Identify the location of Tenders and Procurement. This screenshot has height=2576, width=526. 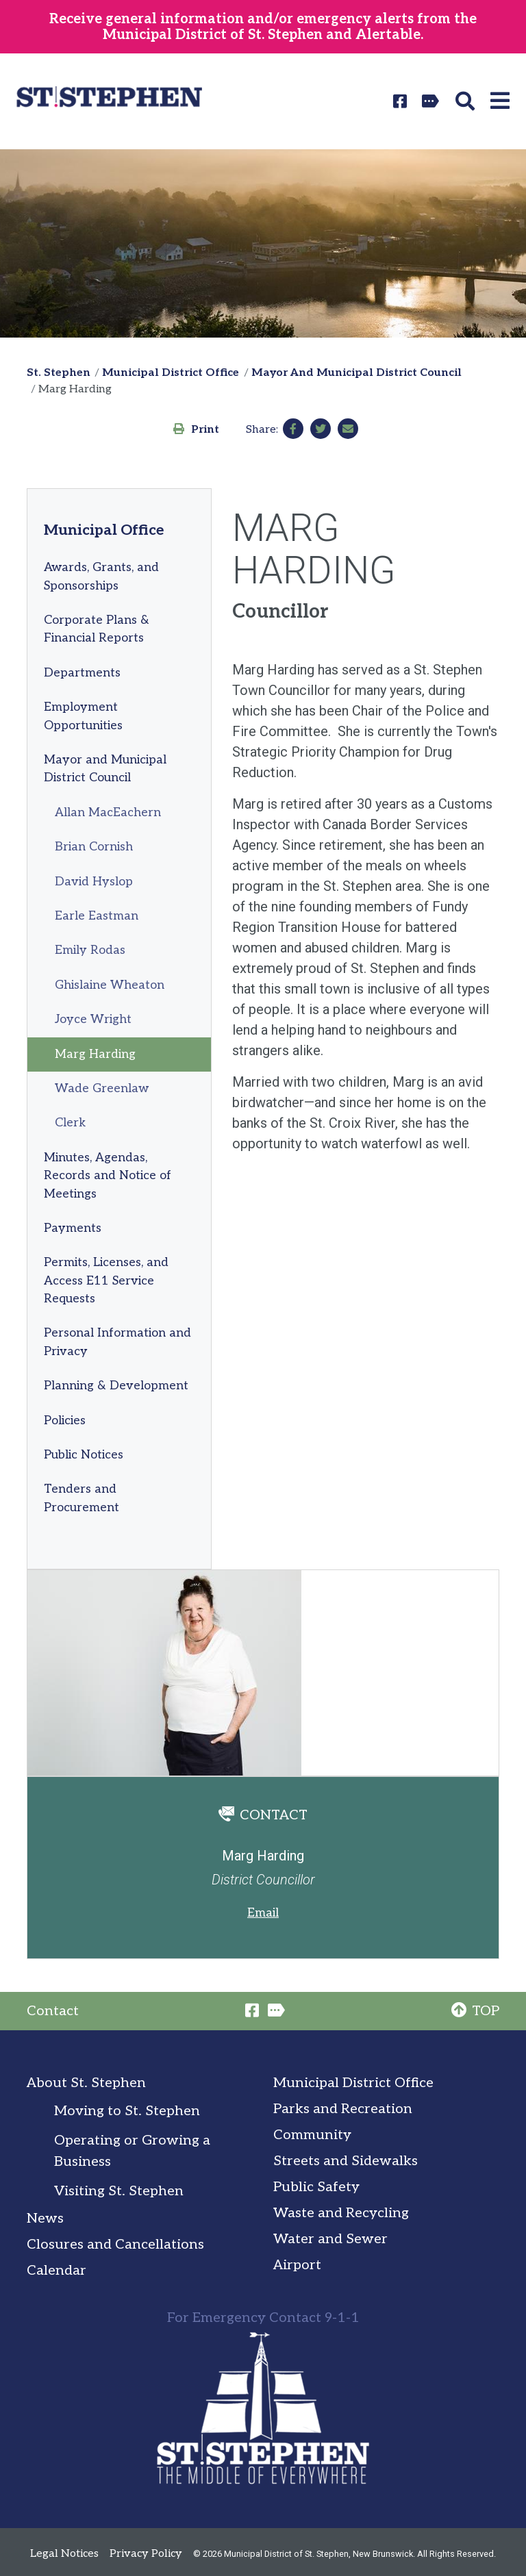
(81, 1498).